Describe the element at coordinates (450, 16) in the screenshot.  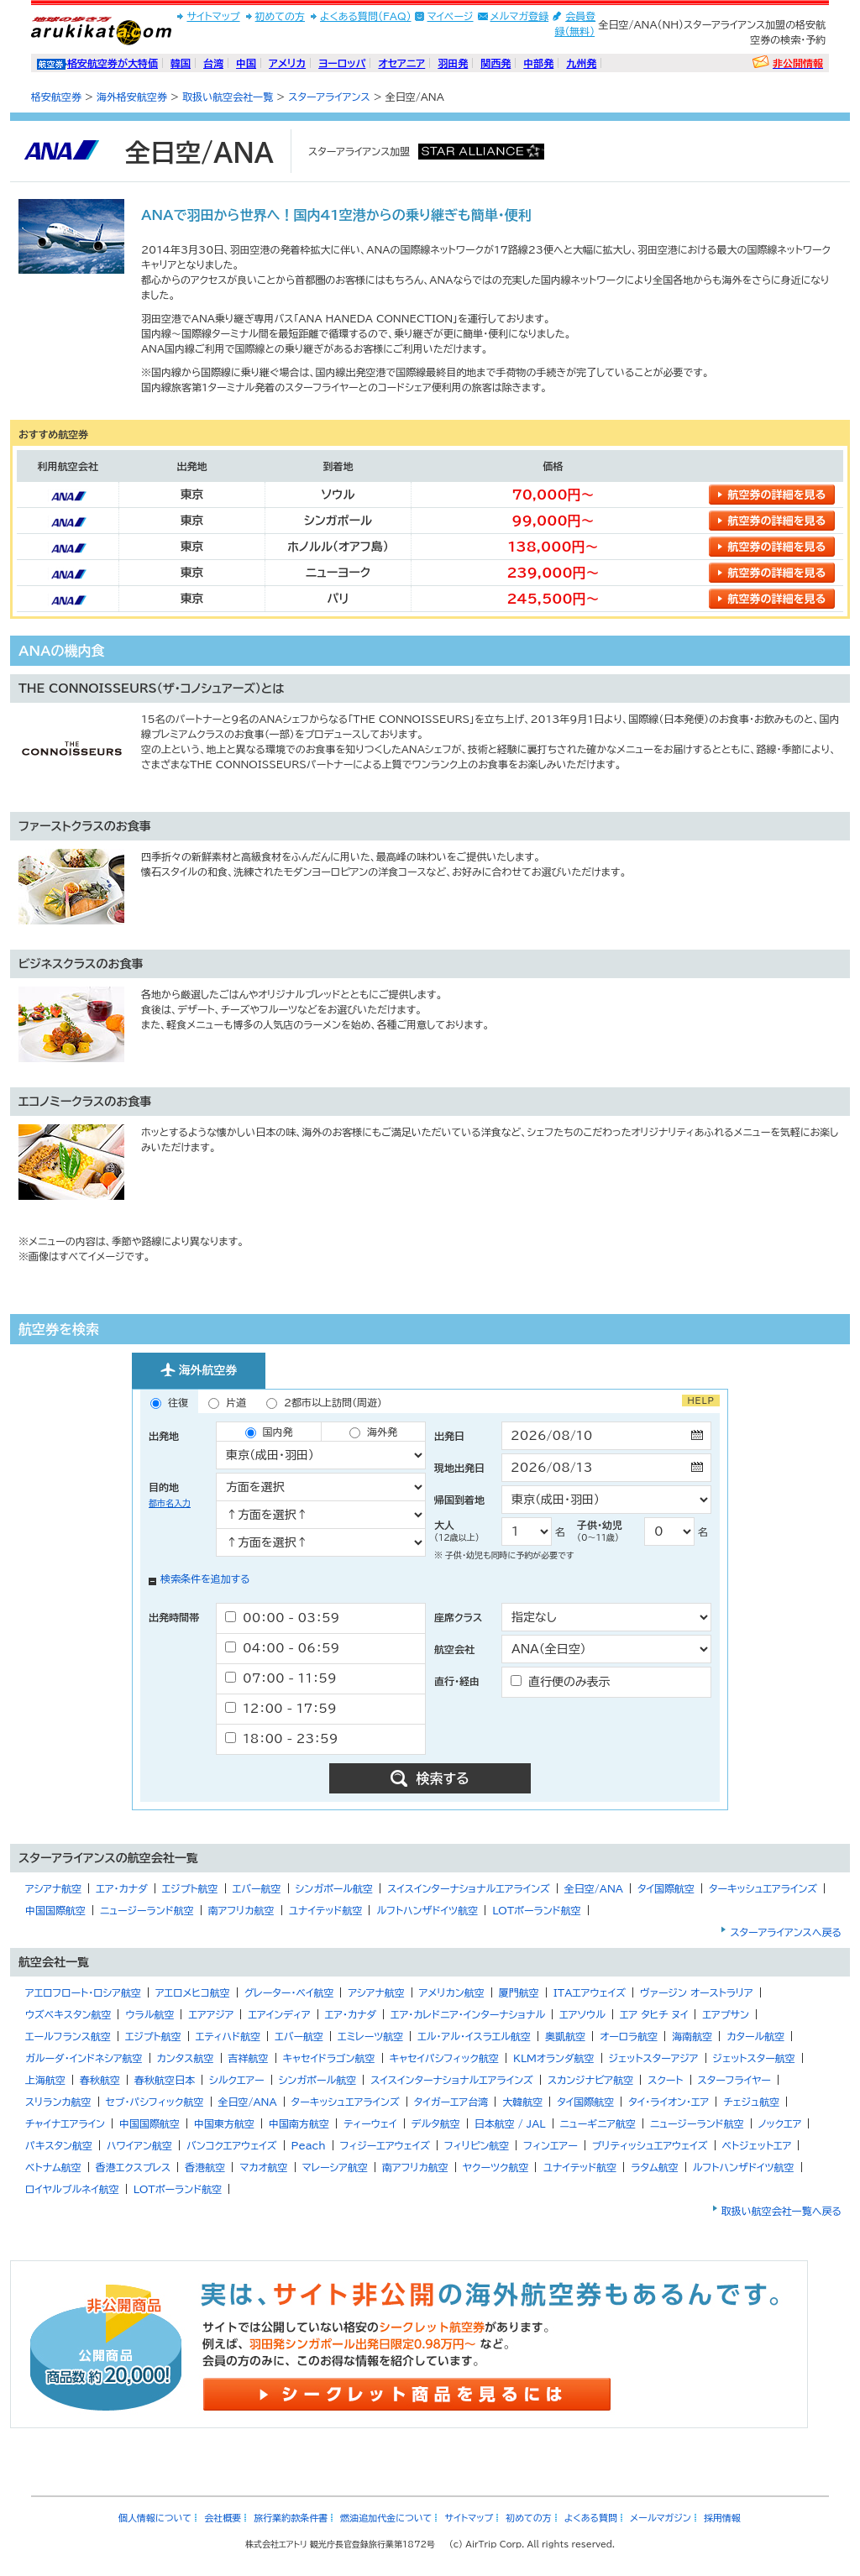
I see `マイページ` at that location.